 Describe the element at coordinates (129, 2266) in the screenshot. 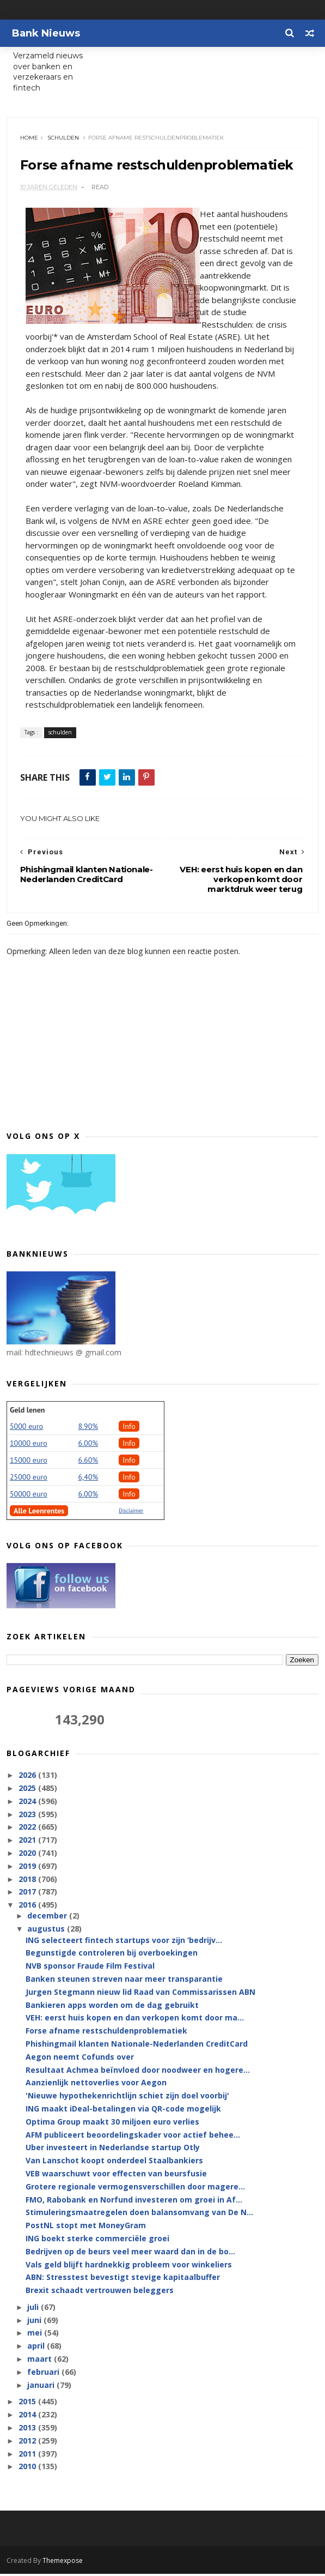

I see `Vals geld blijft hardnekkig probleem voor winkeliers` at that location.